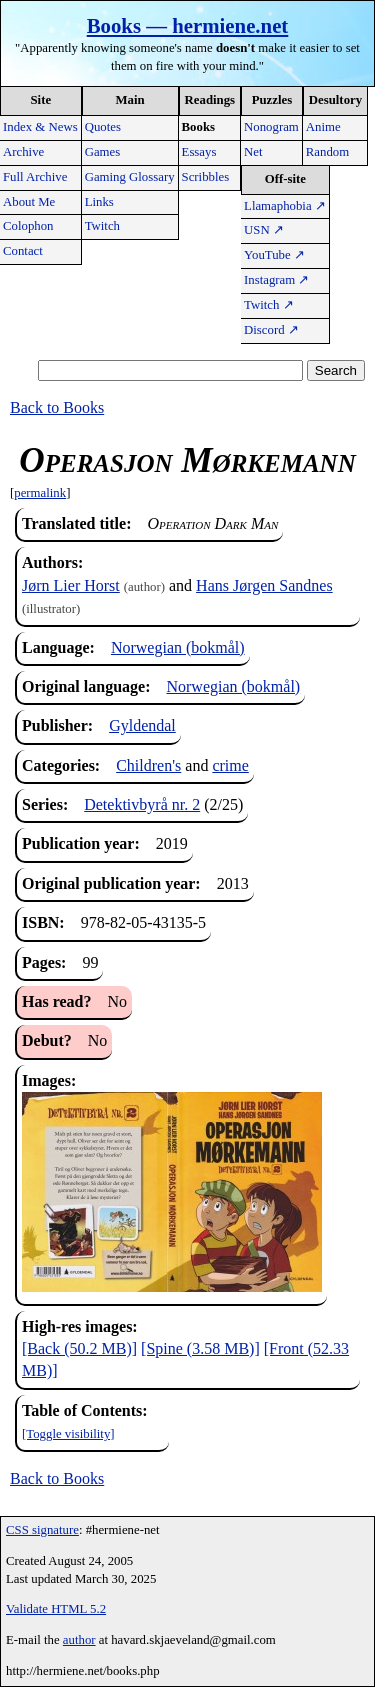  Describe the element at coordinates (199, 152) in the screenshot. I see `Essays` at that location.